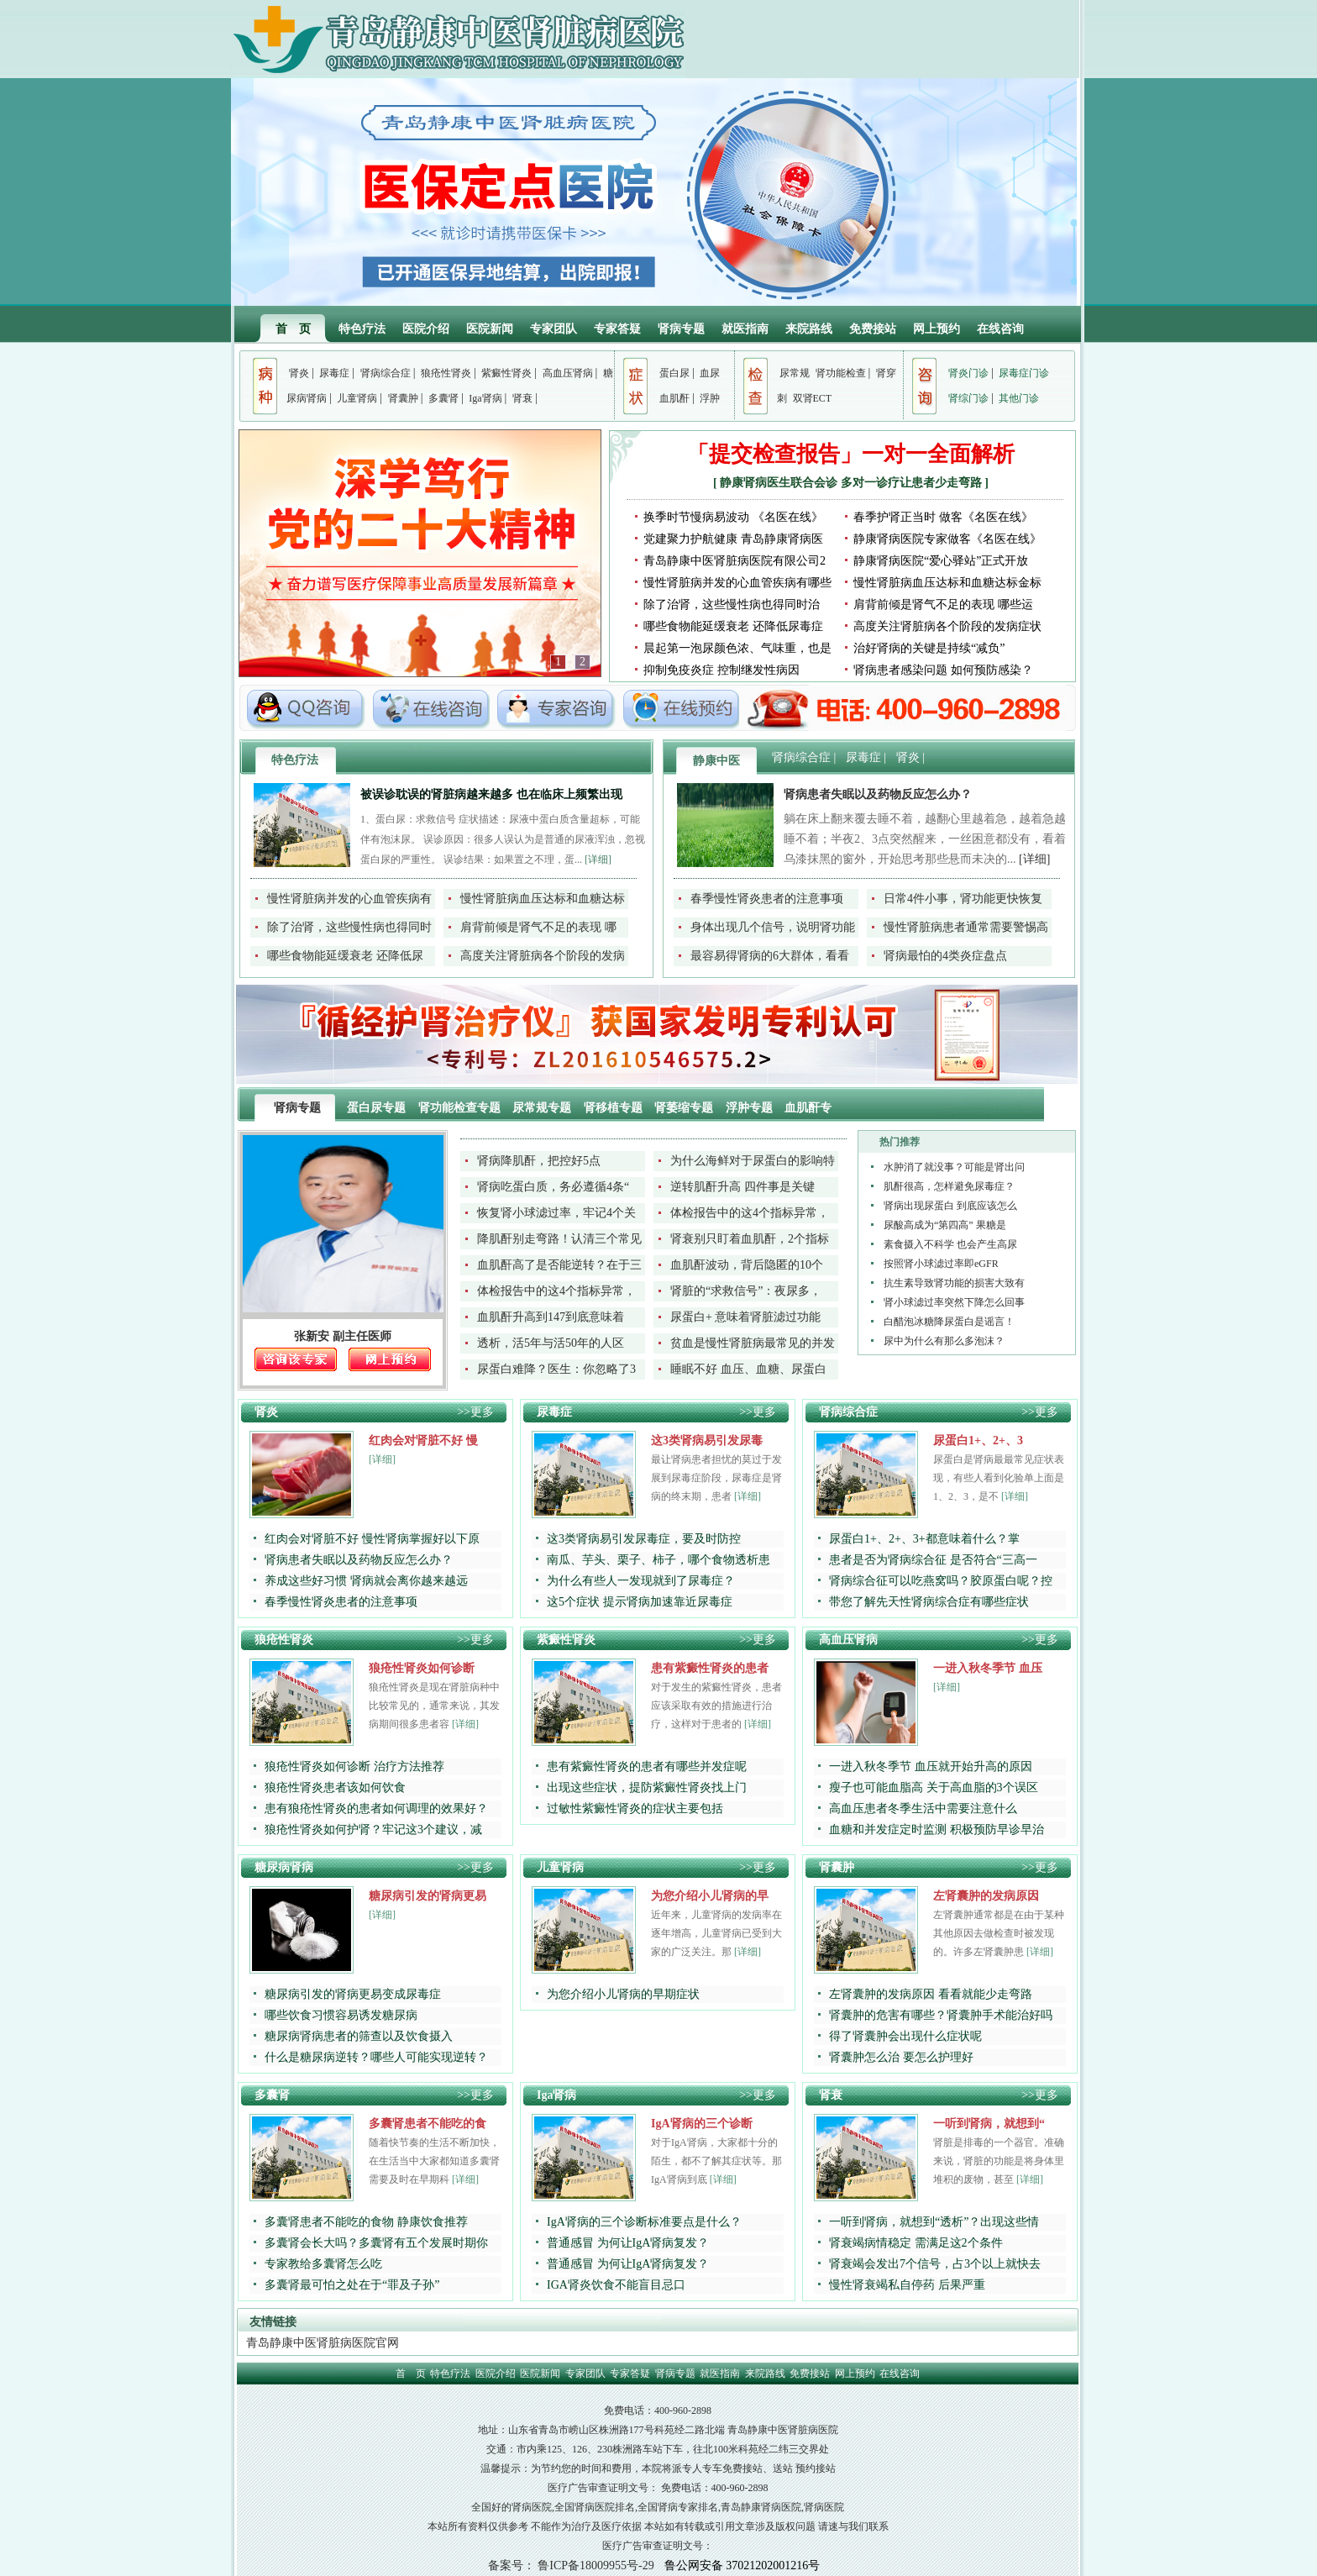 The width and height of the screenshot is (1317, 2576). Describe the element at coordinates (905, 2036) in the screenshot. I see `得了肾囊肿会出现什么症状呢` at that location.